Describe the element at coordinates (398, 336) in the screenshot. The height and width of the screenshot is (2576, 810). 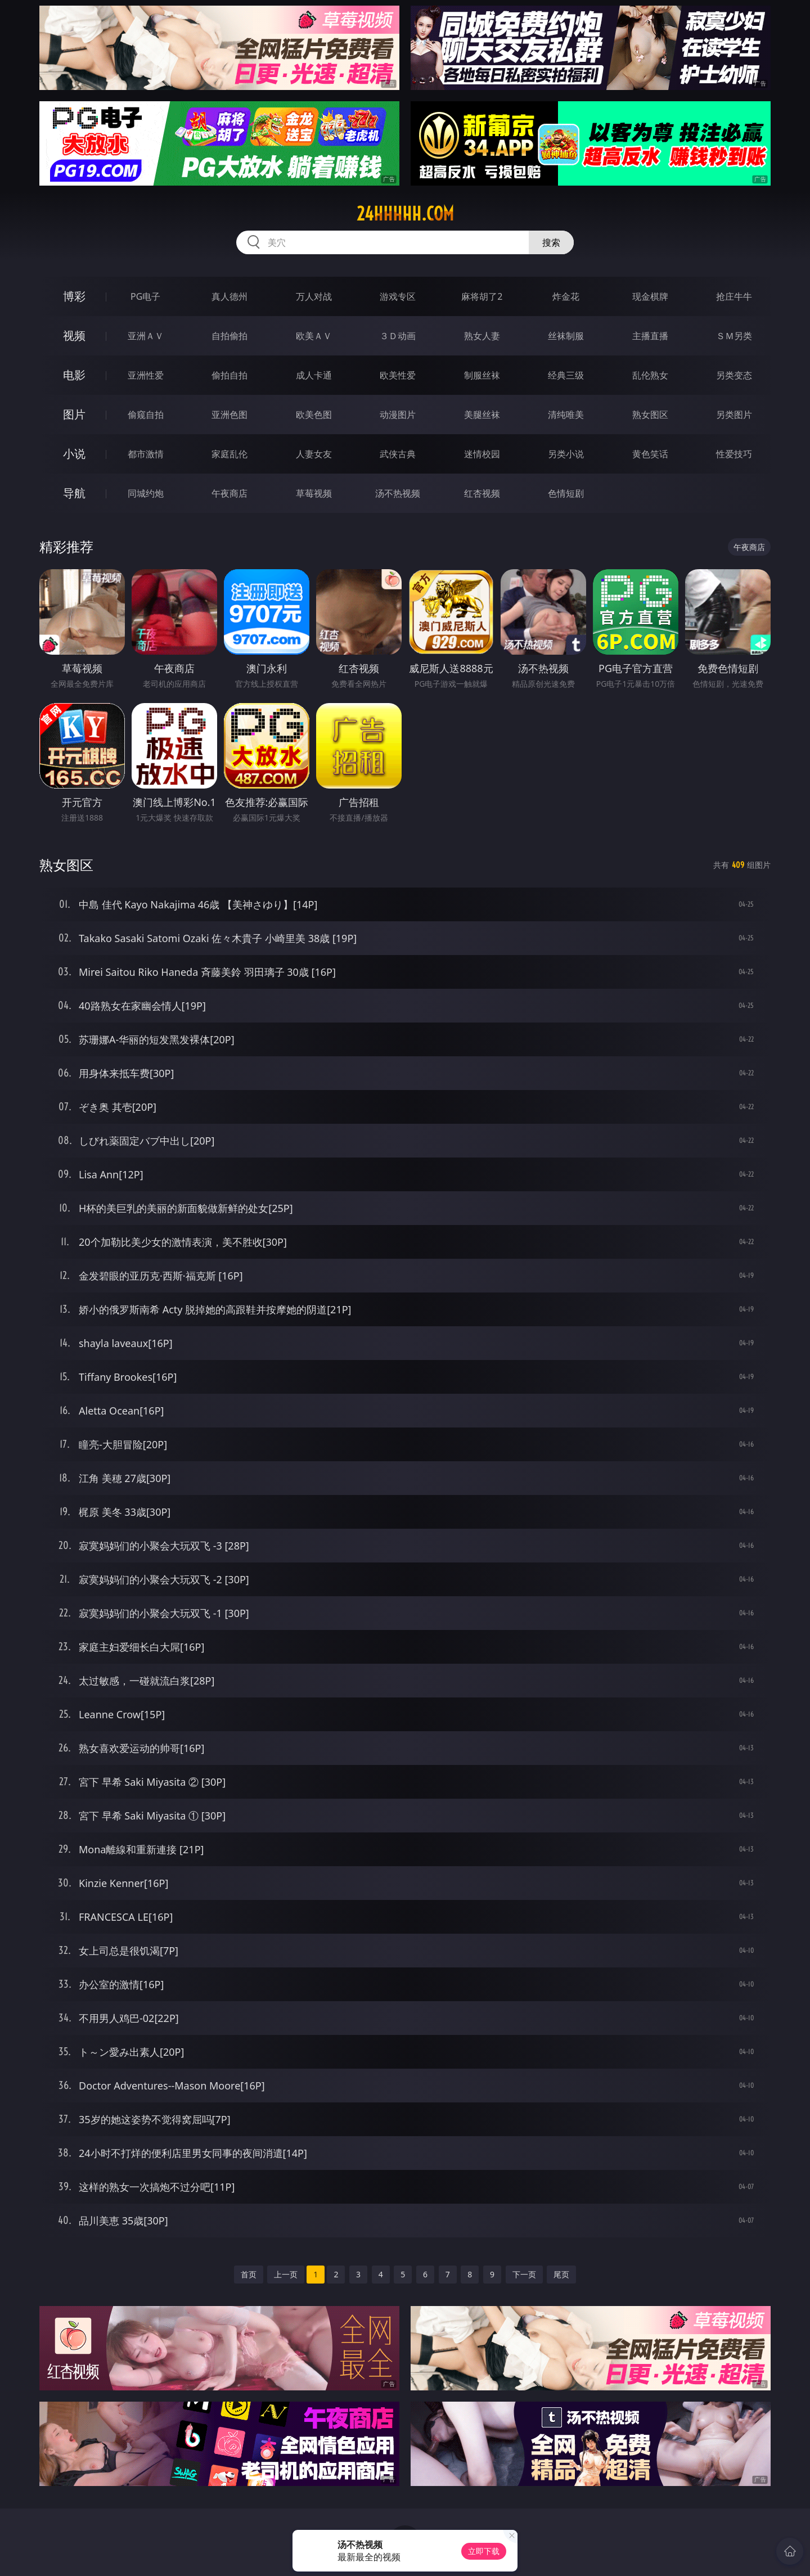
I see `３Ｄ动画` at that location.